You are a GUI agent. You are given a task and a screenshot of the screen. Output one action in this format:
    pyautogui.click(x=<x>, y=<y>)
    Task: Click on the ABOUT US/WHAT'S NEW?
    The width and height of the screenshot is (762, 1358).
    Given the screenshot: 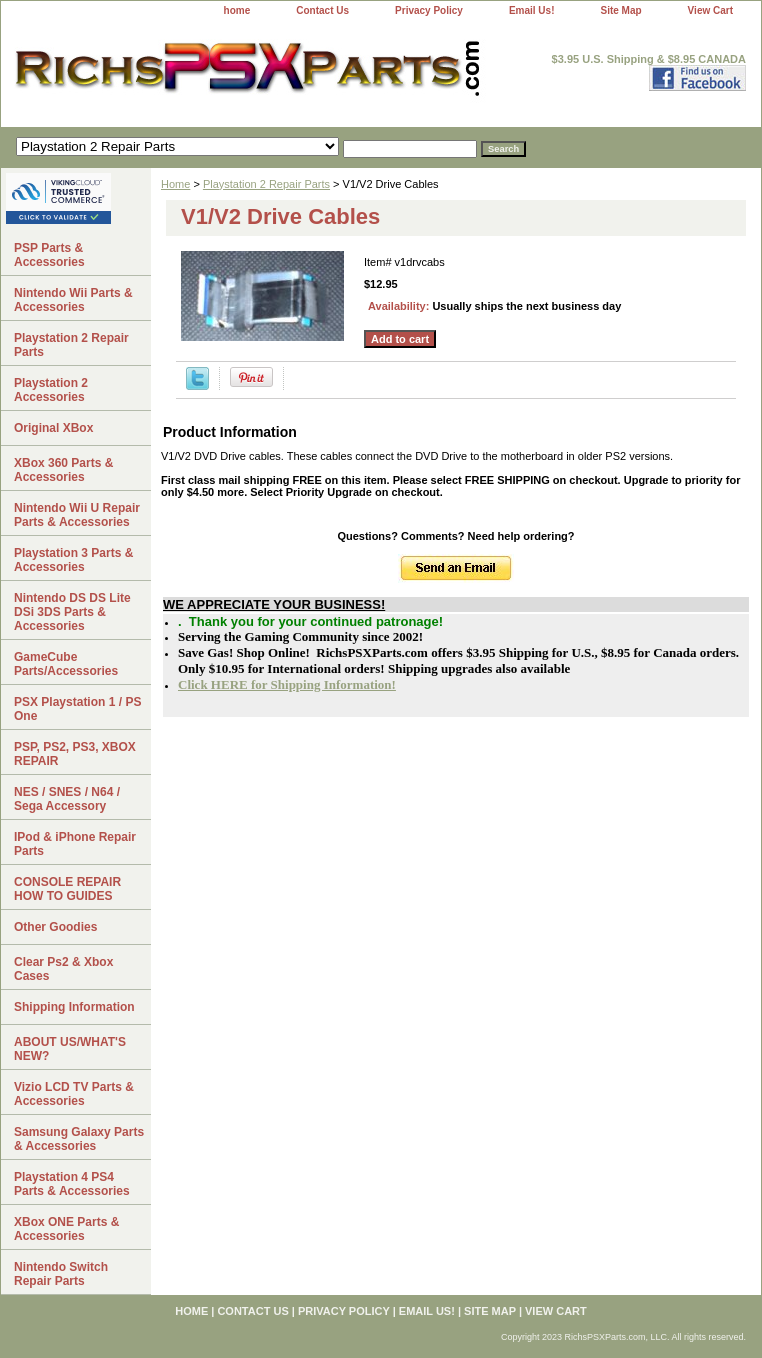 What is the action you would take?
    pyautogui.click(x=70, y=1049)
    